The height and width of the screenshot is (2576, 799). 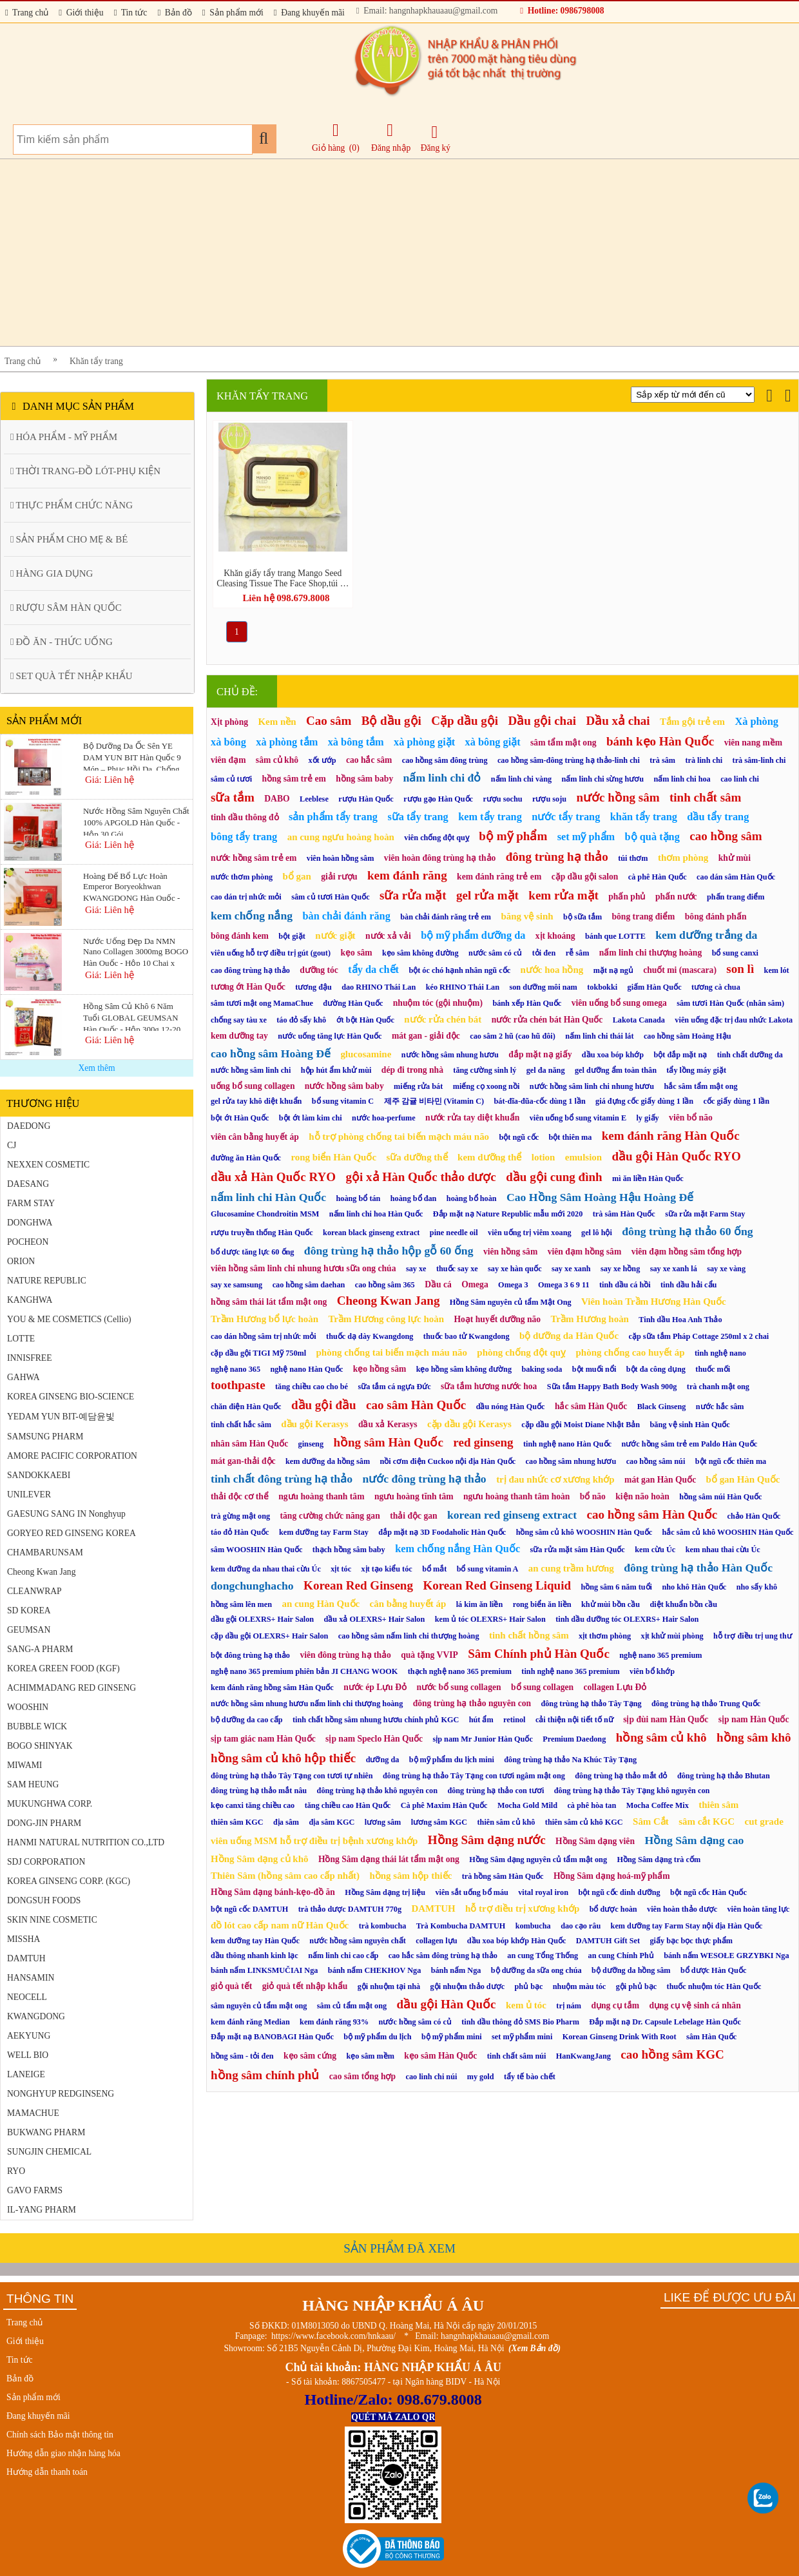 What do you see at coordinates (66, 607) in the screenshot?
I see `RƯỢU SÂM HÀN QUỐC` at bounding box center [66, 607].